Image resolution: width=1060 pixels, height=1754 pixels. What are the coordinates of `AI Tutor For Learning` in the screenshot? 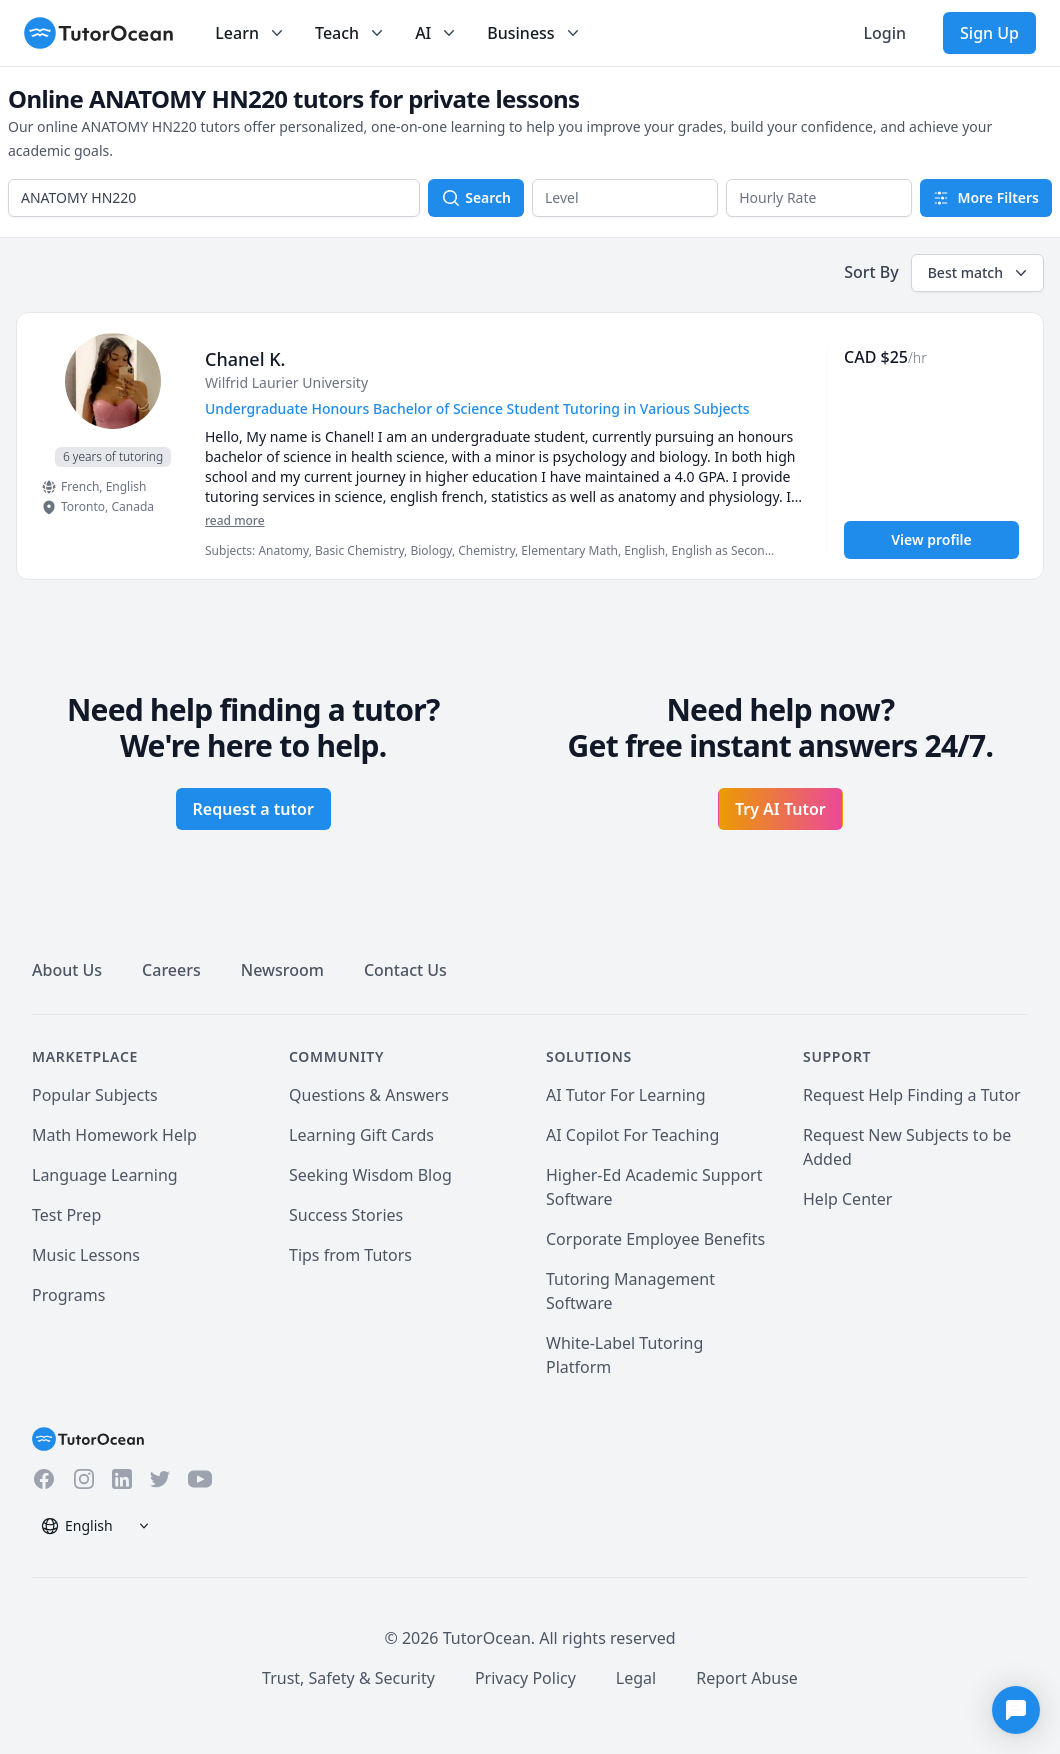 It's located at (626, 1095).